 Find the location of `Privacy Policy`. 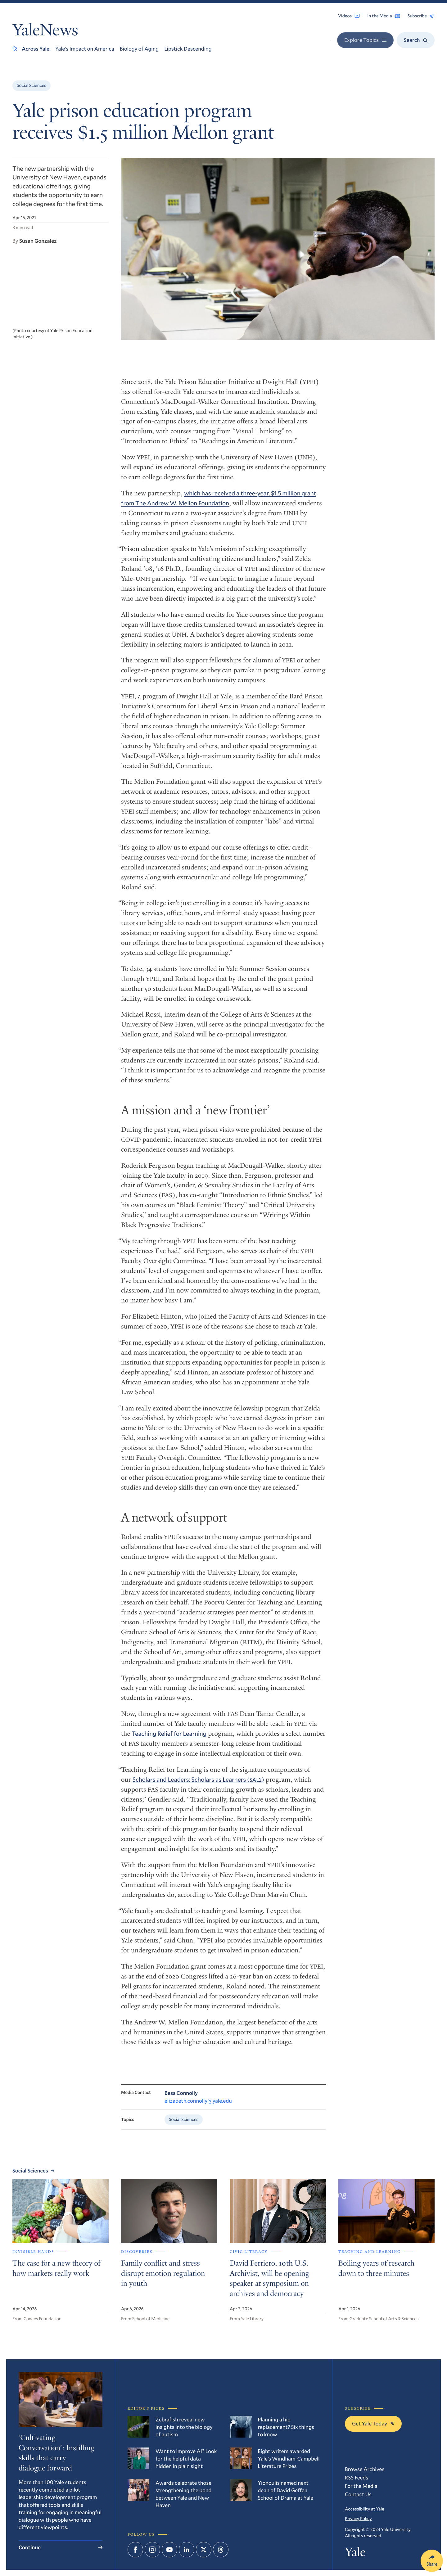

Privacy Policy is located at coordinates (358, 2518).